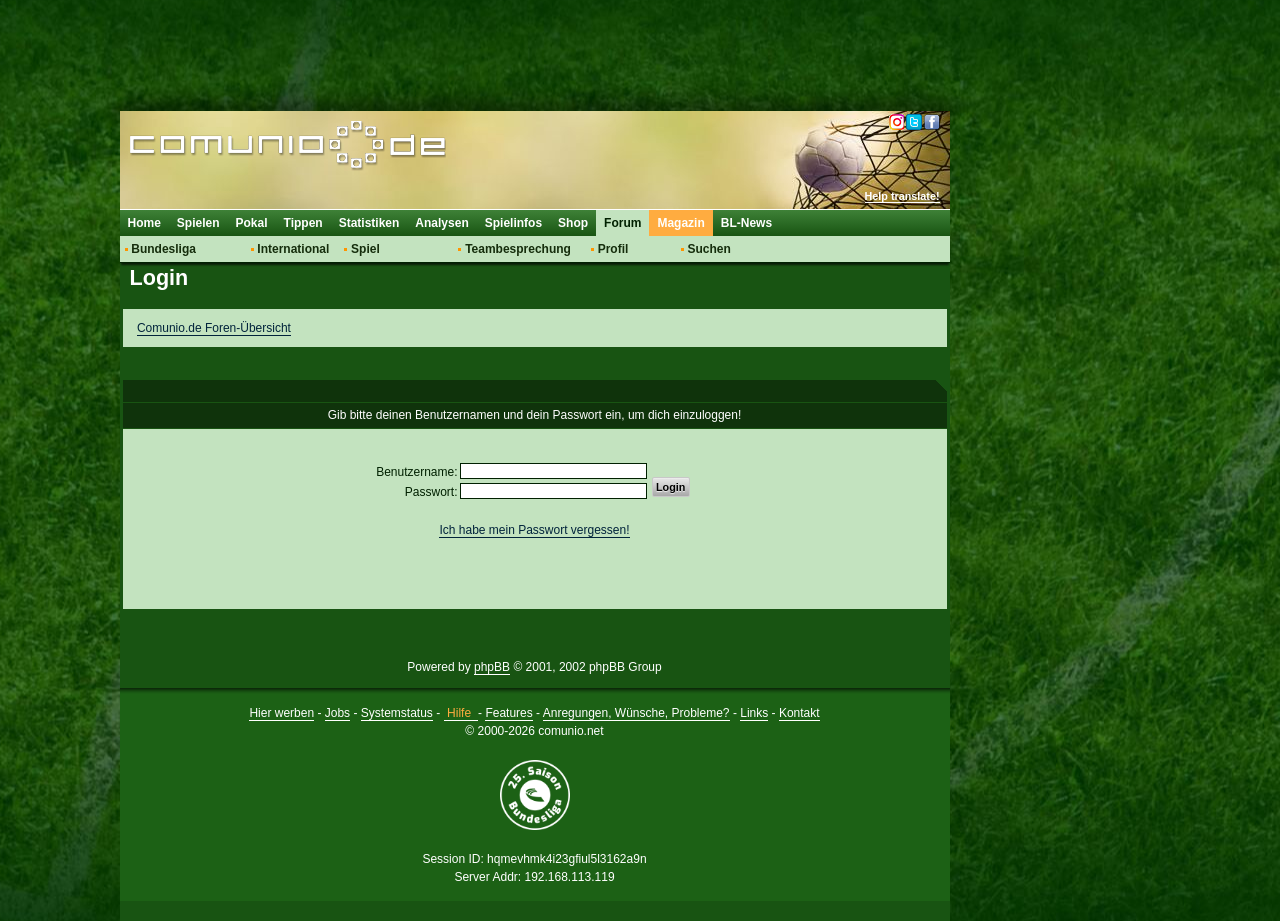  What do you see at coordinates (622, 223) in the screenshot?
I see `Forum` at bounding box center [622, 223].